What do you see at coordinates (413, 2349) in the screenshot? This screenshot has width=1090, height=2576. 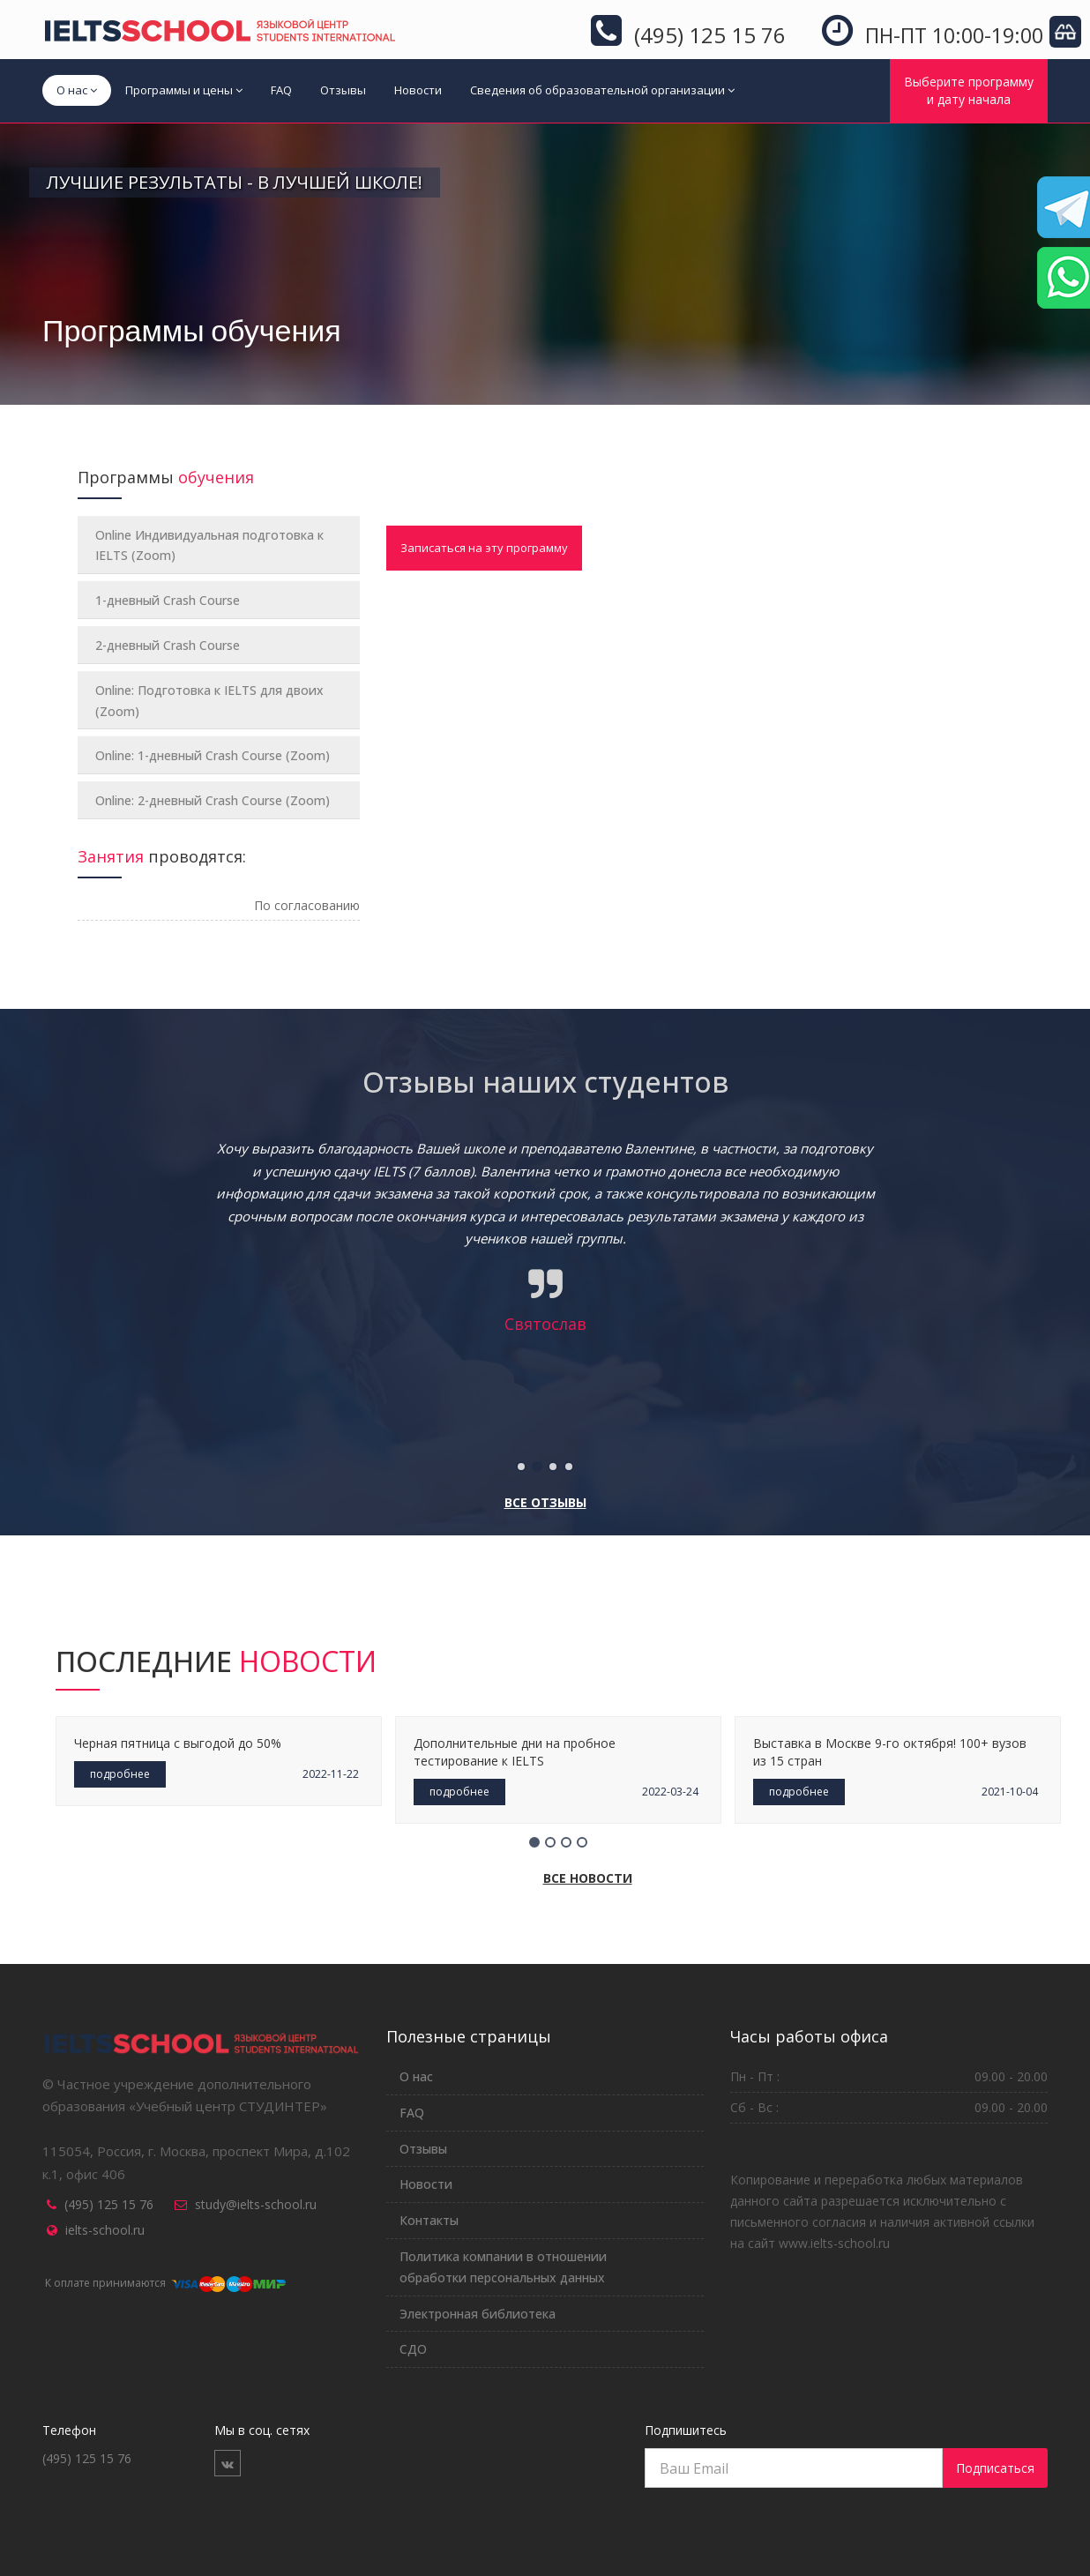 I see `СДО` at bounding box center [413, 2349].